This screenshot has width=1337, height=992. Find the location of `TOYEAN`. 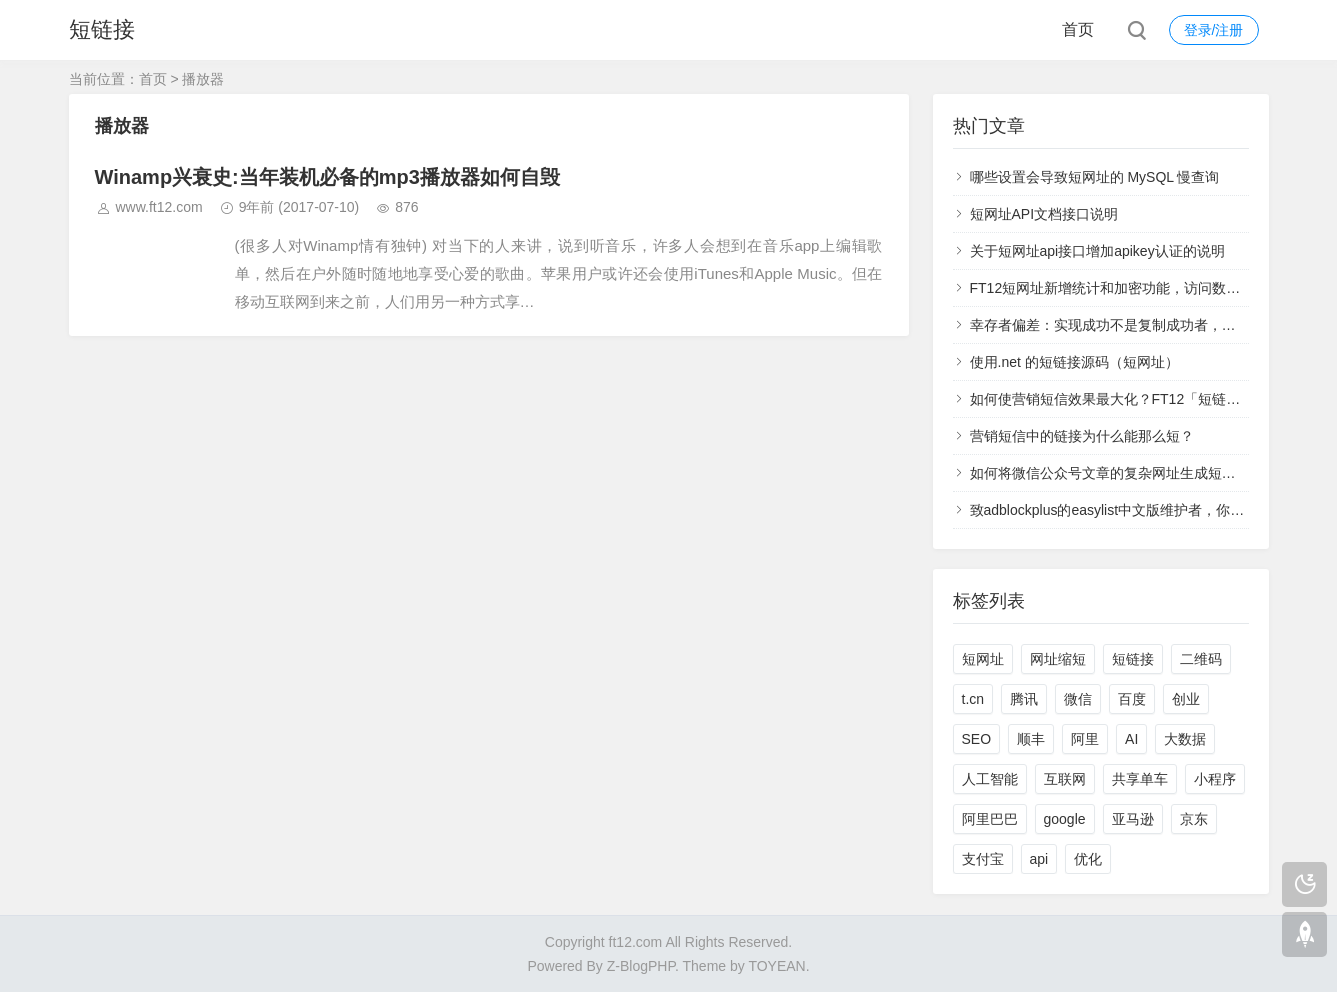

TOYEAN is located at coordinates (776, 966).